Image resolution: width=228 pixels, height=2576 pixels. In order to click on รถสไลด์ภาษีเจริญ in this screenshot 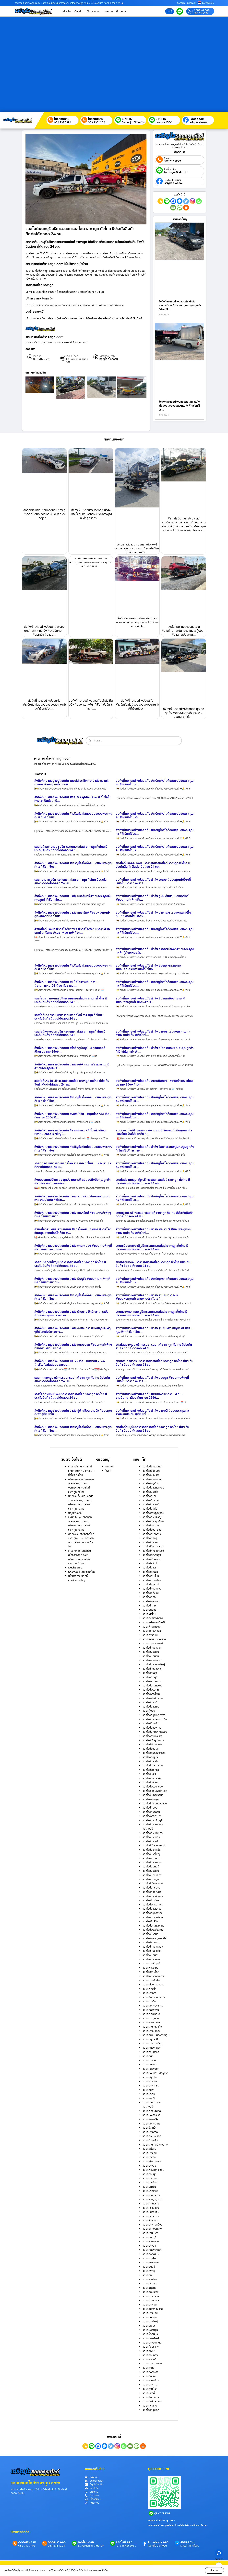, I will do `click(152, 1517)`.